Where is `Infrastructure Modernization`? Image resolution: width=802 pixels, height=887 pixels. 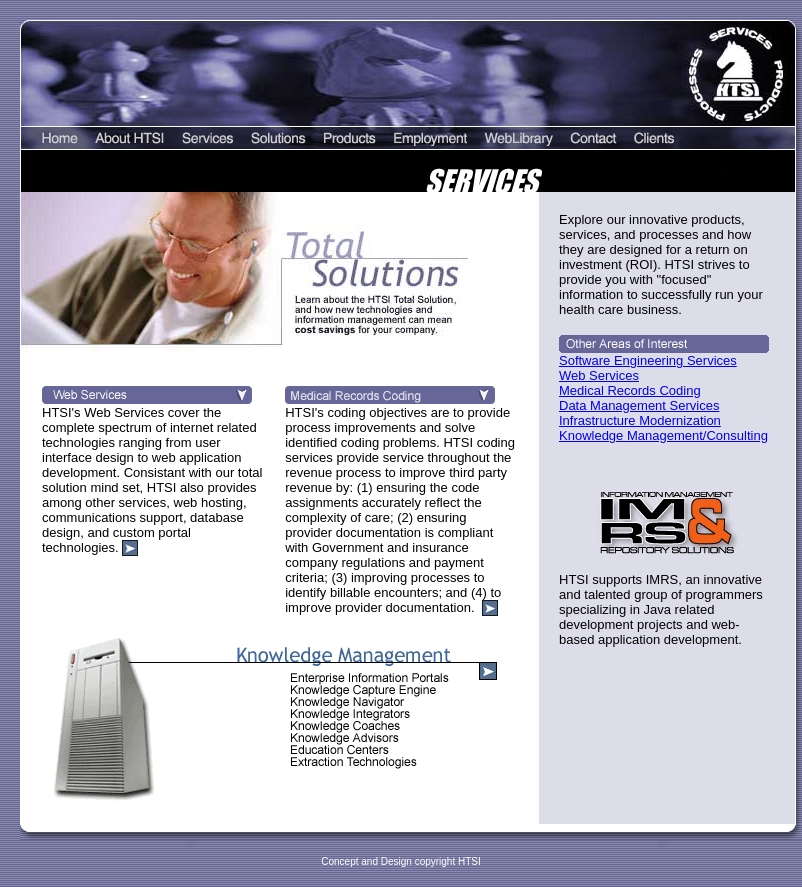 Infrastructure Modernization is located at coordinates (640, 420).